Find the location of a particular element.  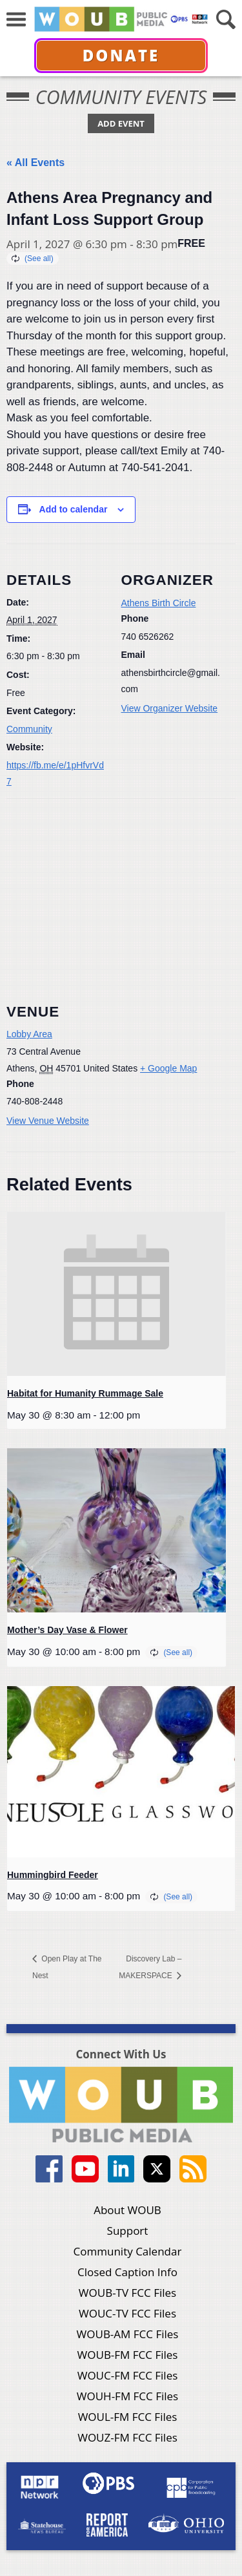

WOUB-AM FCC Files is located at coordinates (128, 2334).